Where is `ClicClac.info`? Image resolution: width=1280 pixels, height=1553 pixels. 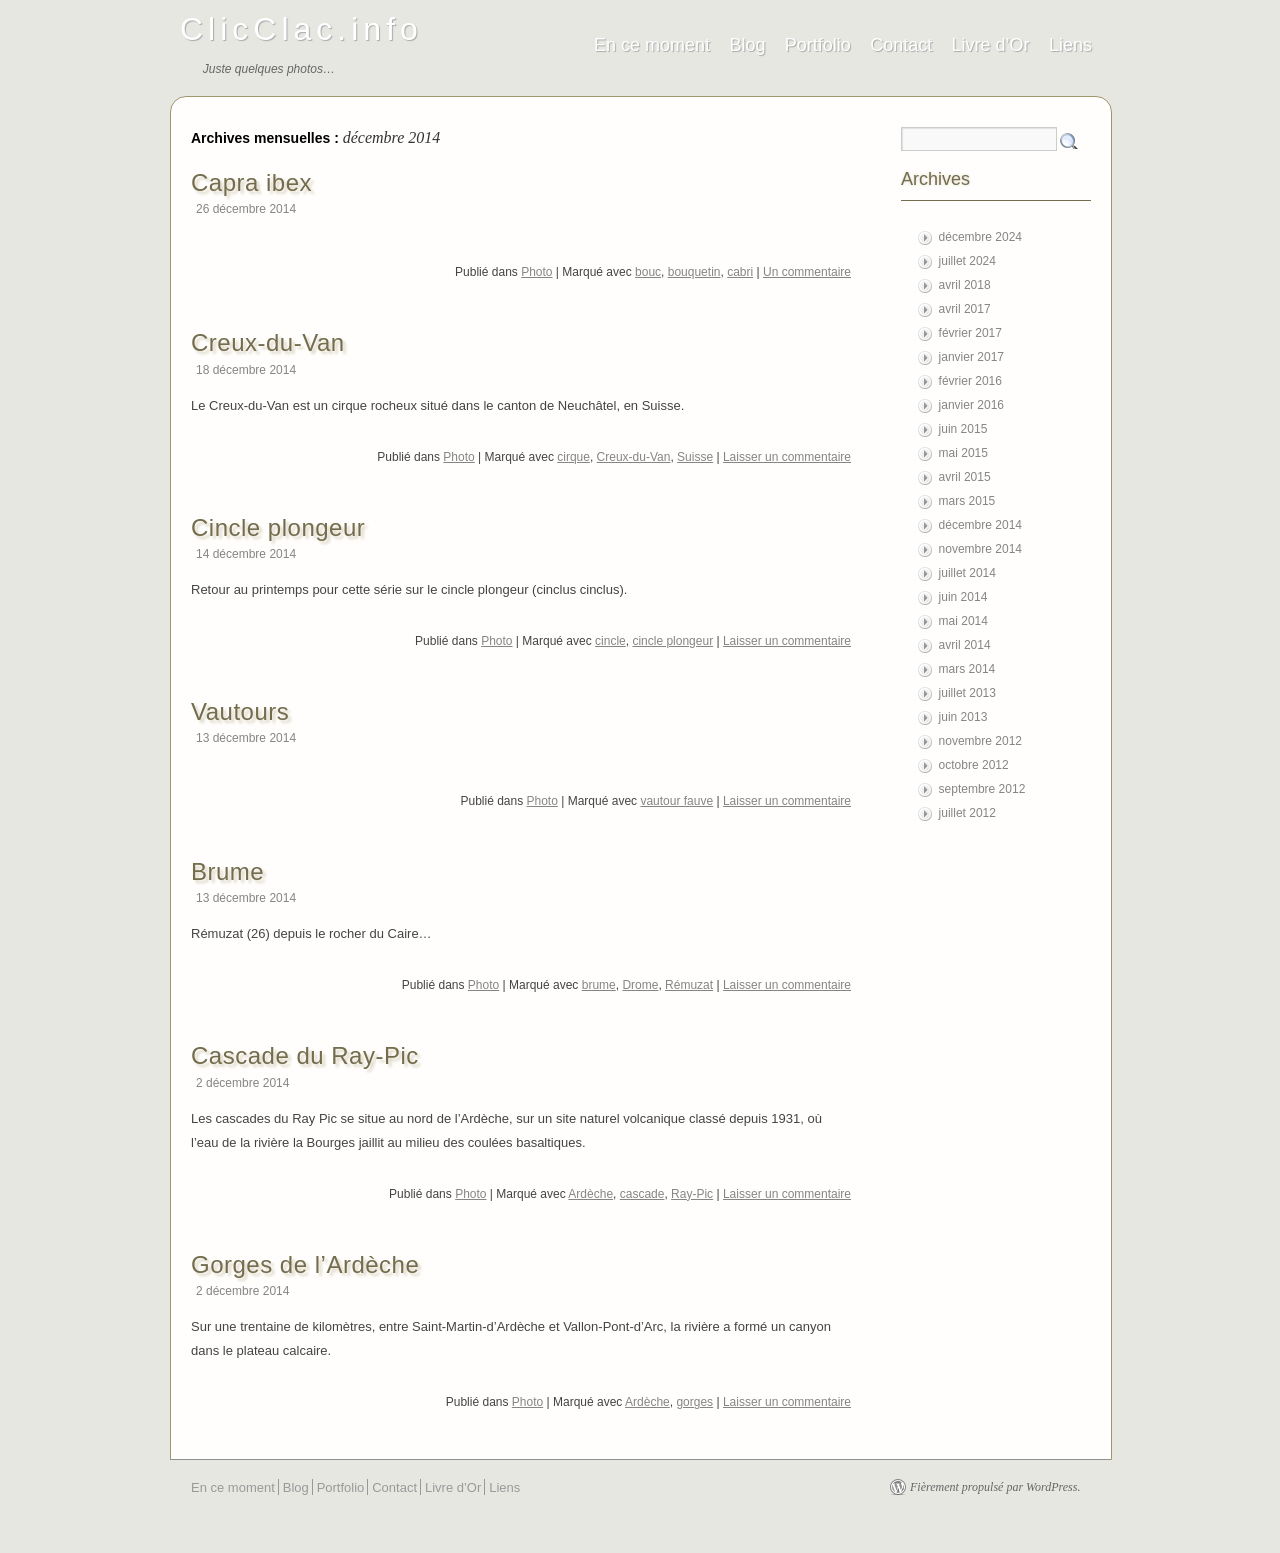
ClicClac.info is located at coordinates (301, 29).